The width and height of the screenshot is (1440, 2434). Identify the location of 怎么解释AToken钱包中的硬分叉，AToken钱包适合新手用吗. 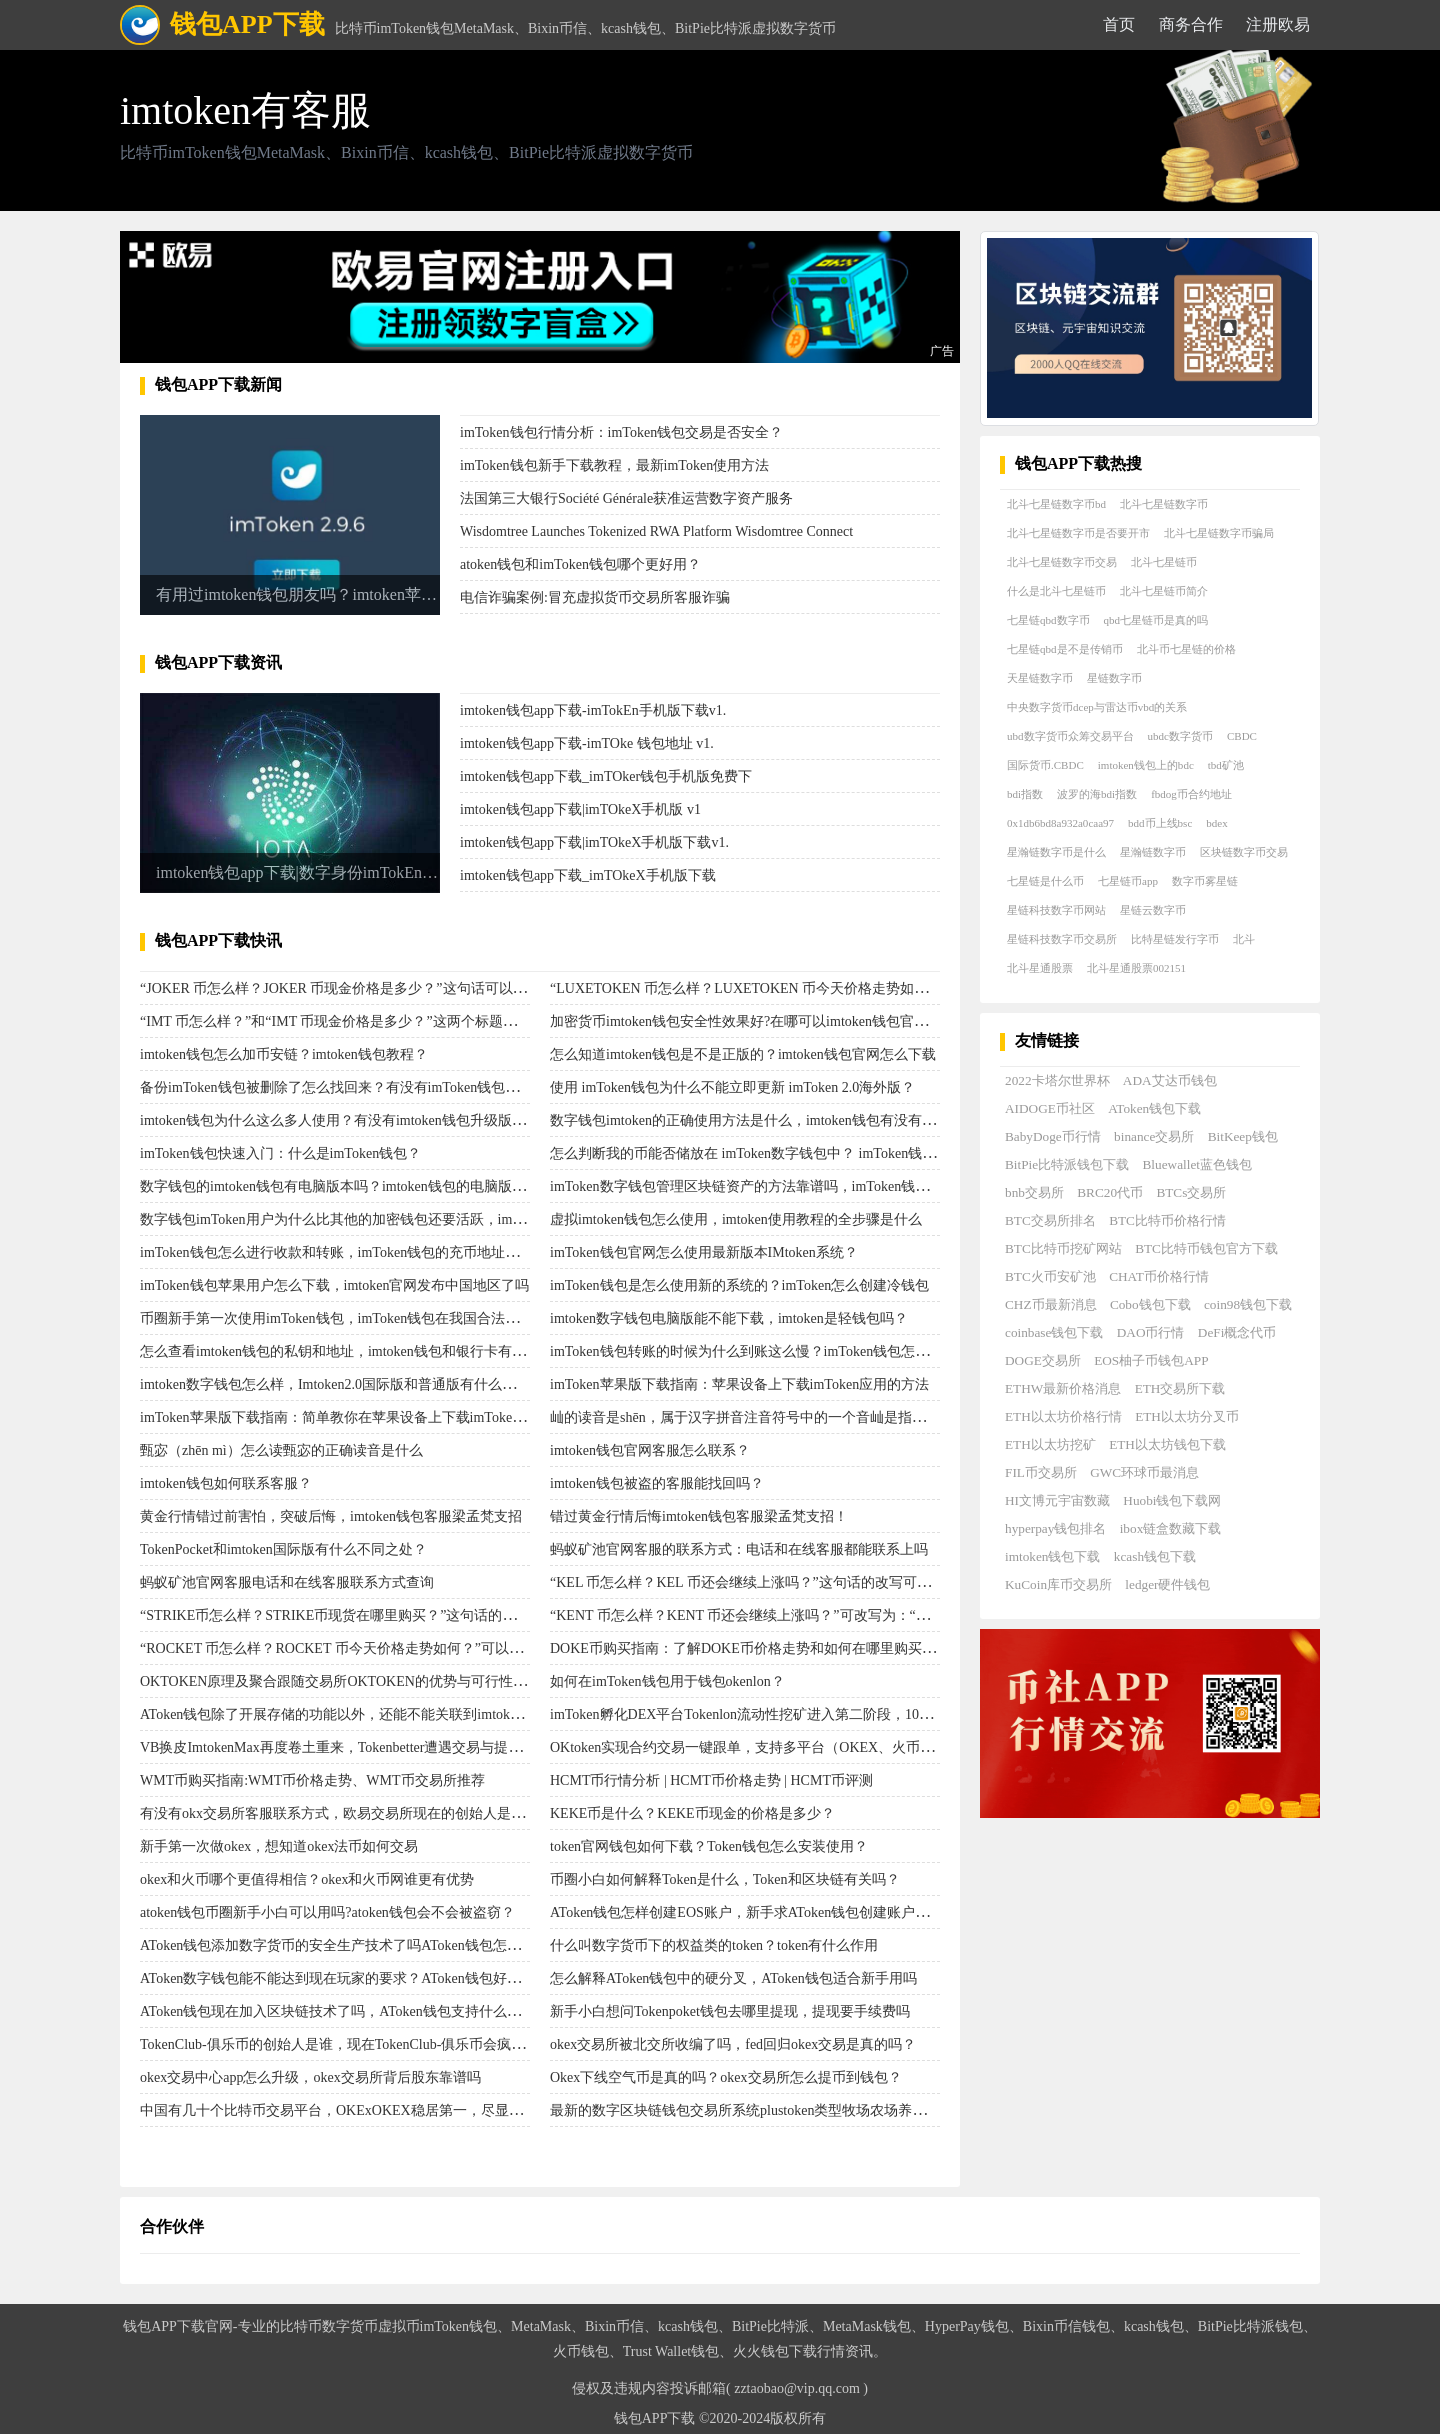
(733, 1978).